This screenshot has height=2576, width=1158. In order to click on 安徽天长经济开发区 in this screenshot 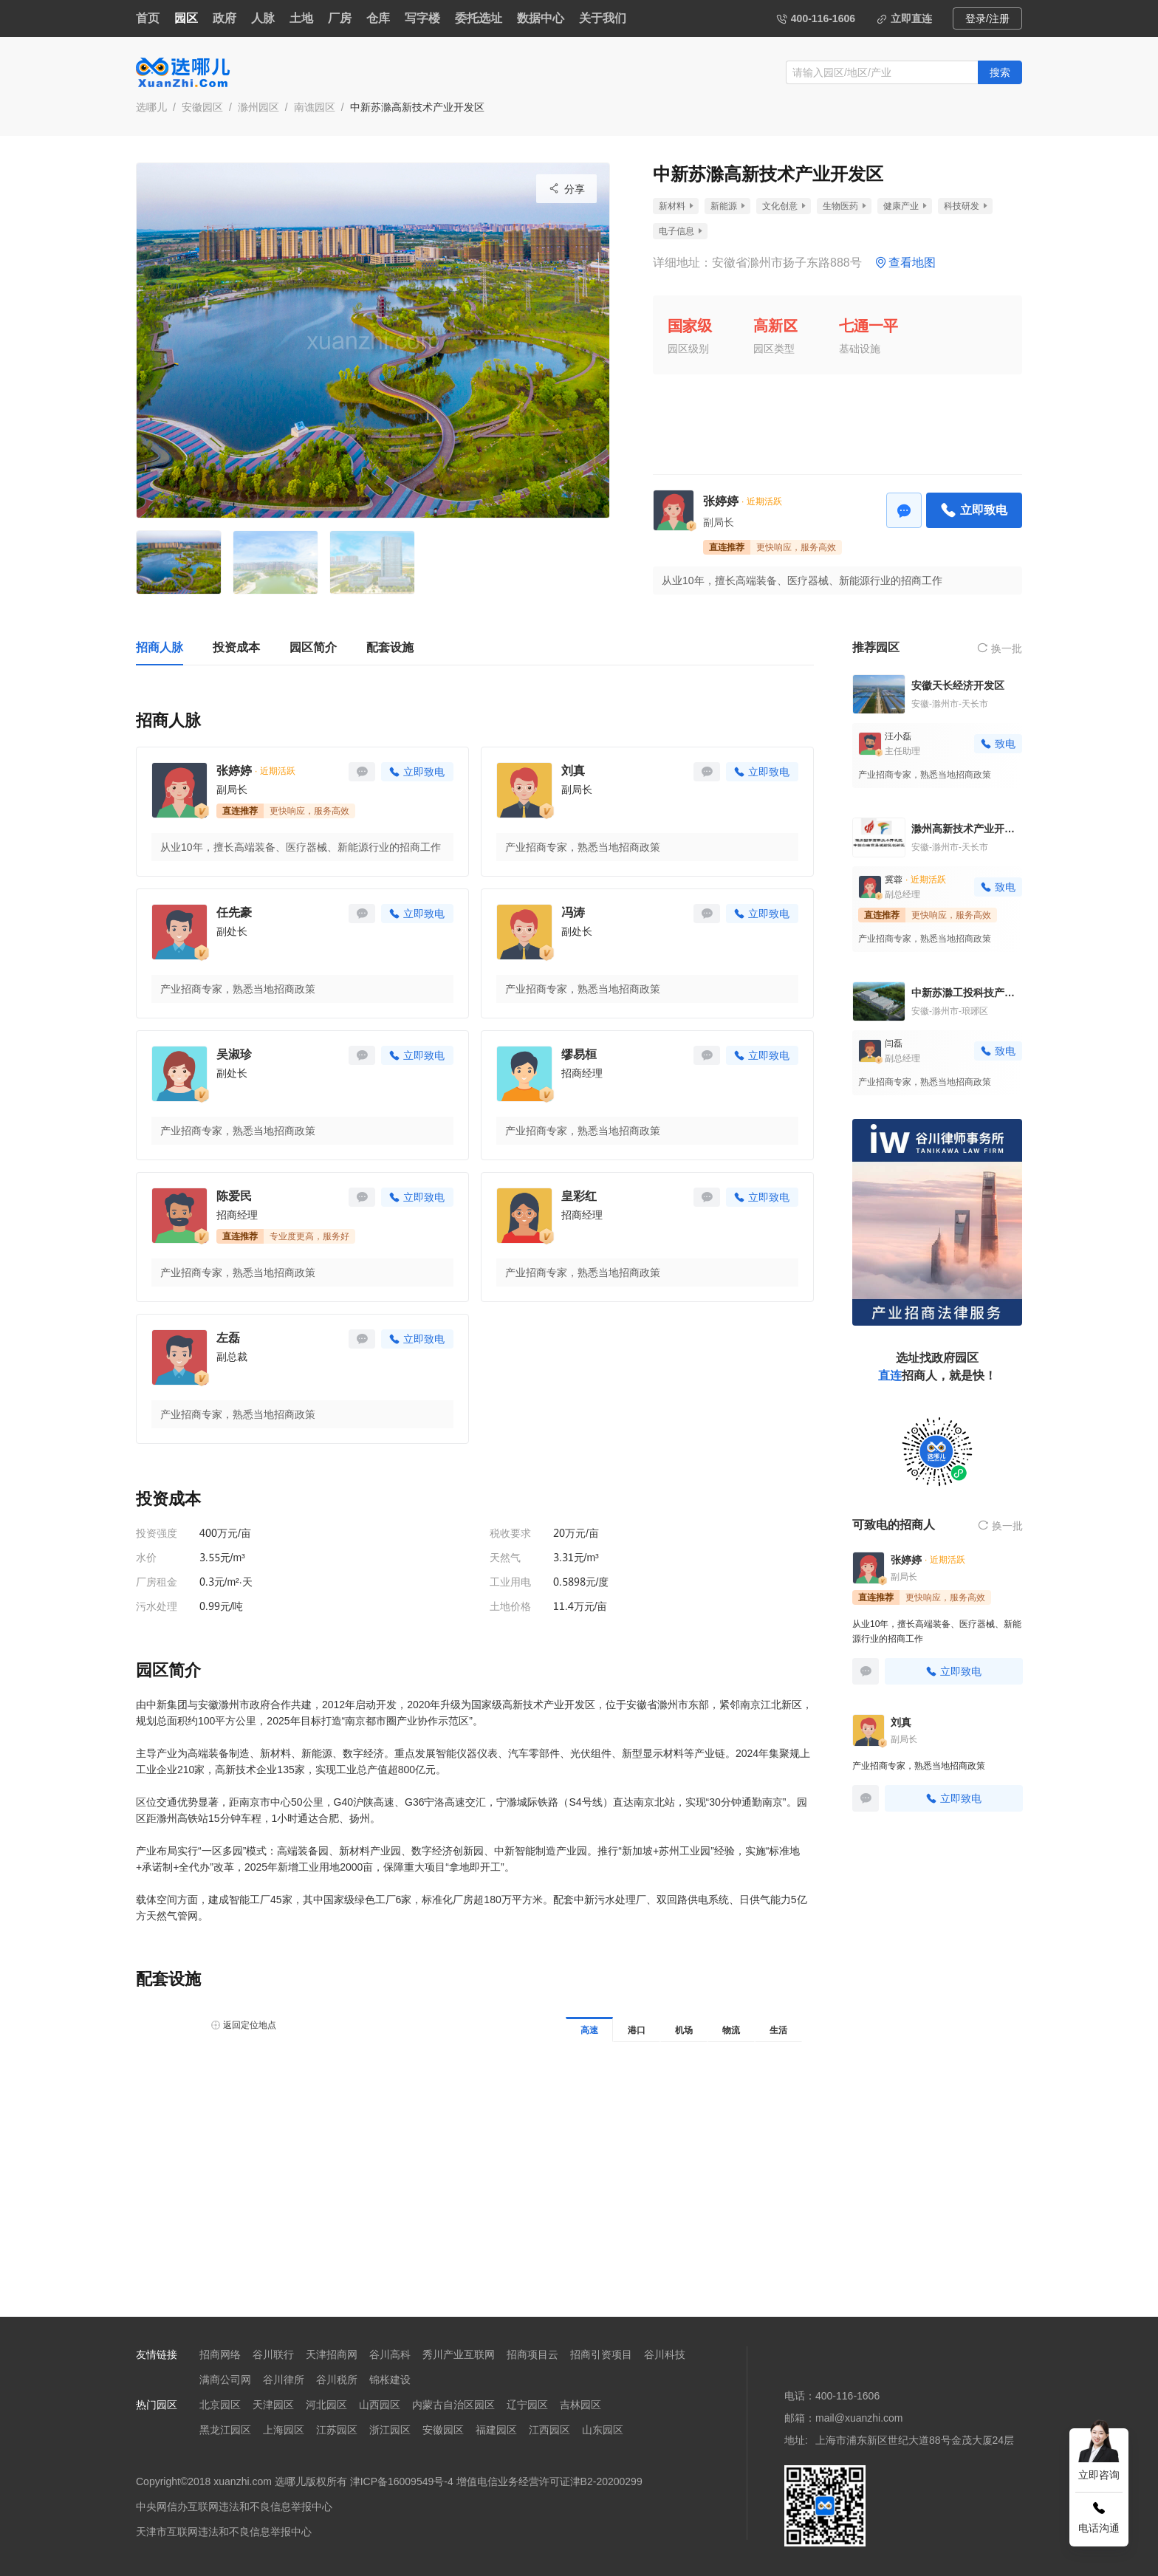, I will do `click(957, 685)`.